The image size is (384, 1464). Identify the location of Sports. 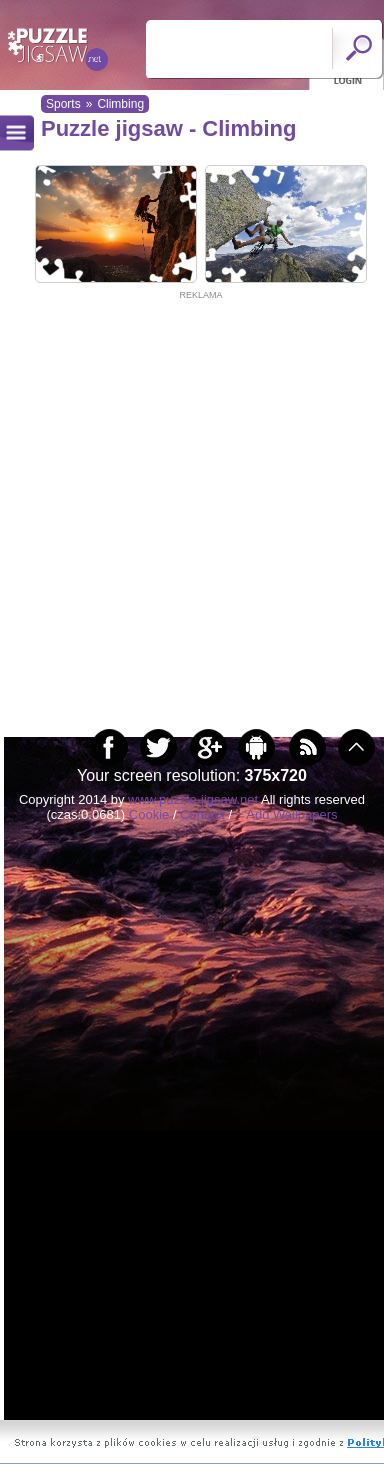
(63, 104).